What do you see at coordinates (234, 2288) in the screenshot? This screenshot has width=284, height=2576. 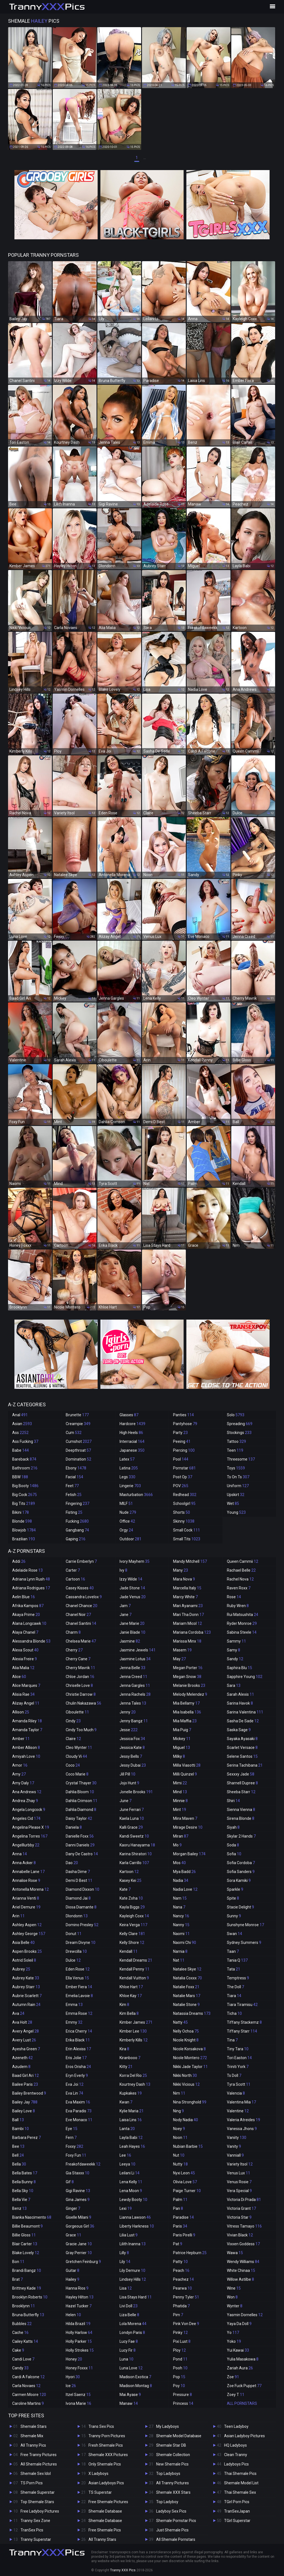 I see `Wine` at bounding box center [234, 2288].